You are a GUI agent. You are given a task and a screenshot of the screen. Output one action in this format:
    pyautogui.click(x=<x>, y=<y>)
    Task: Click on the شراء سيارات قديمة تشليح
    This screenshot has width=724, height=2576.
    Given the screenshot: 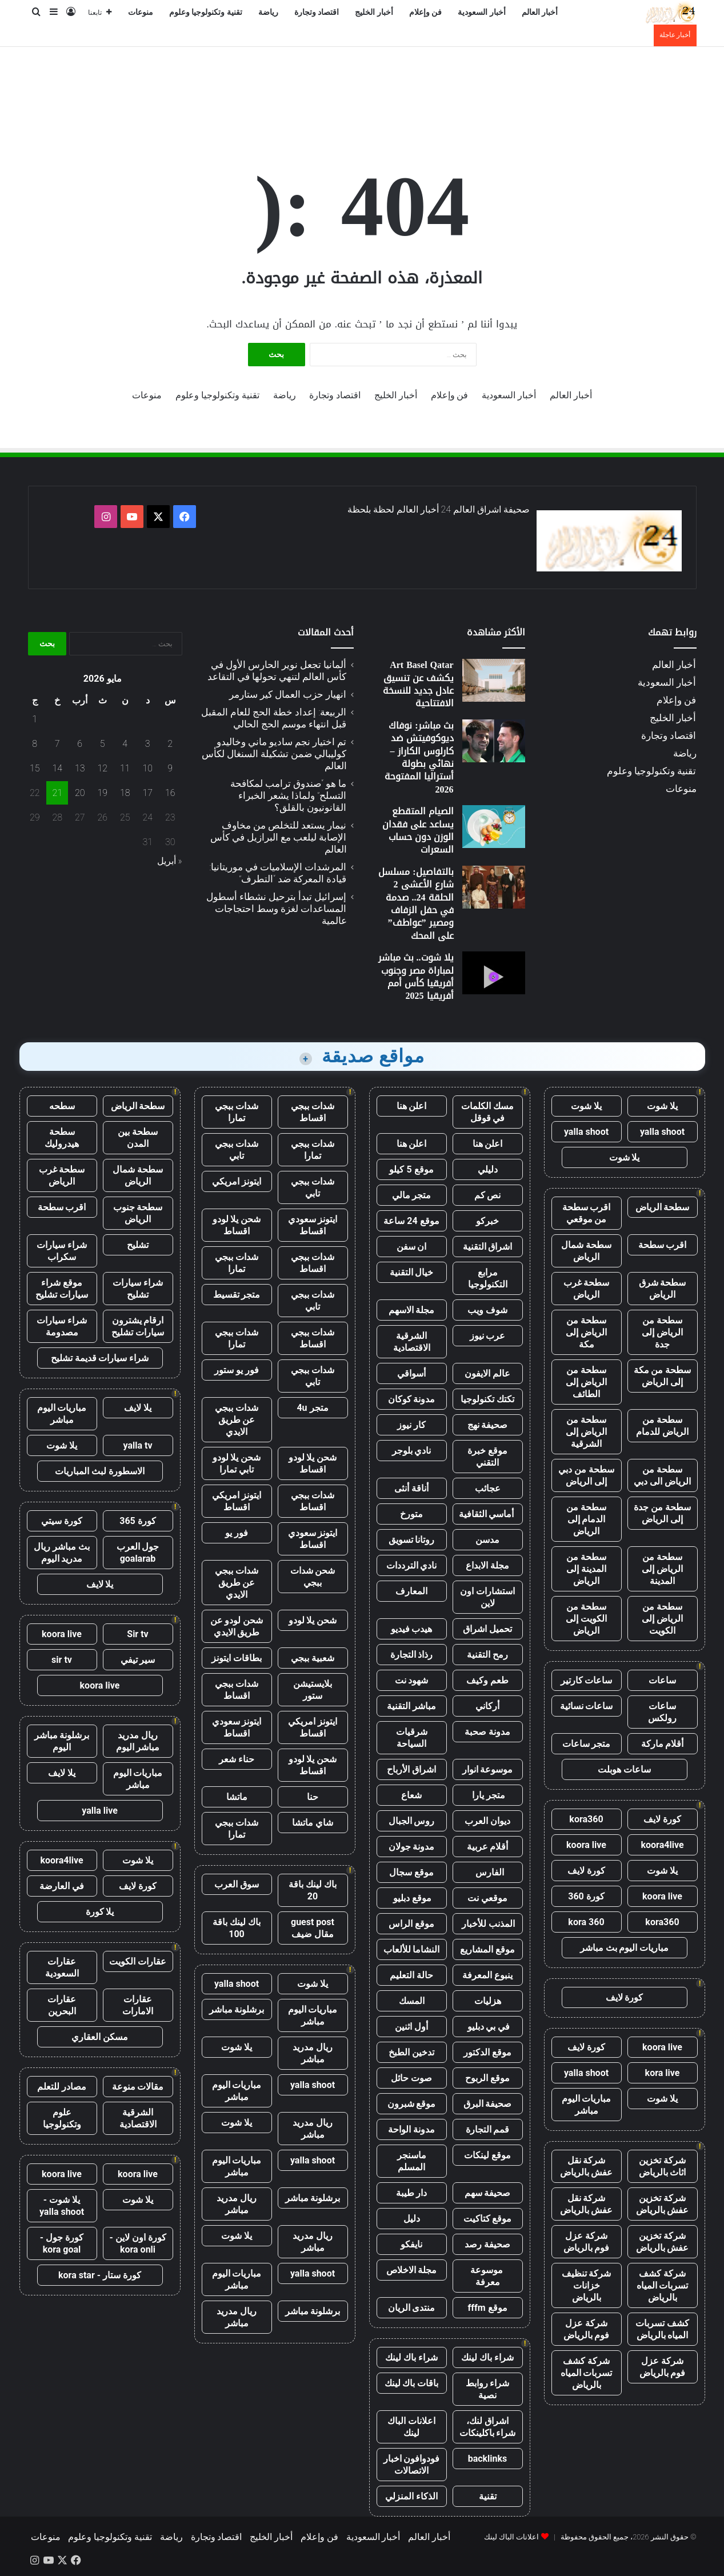 What is the action you would take?
    pyautogui.click(x=100, y=1358)
    